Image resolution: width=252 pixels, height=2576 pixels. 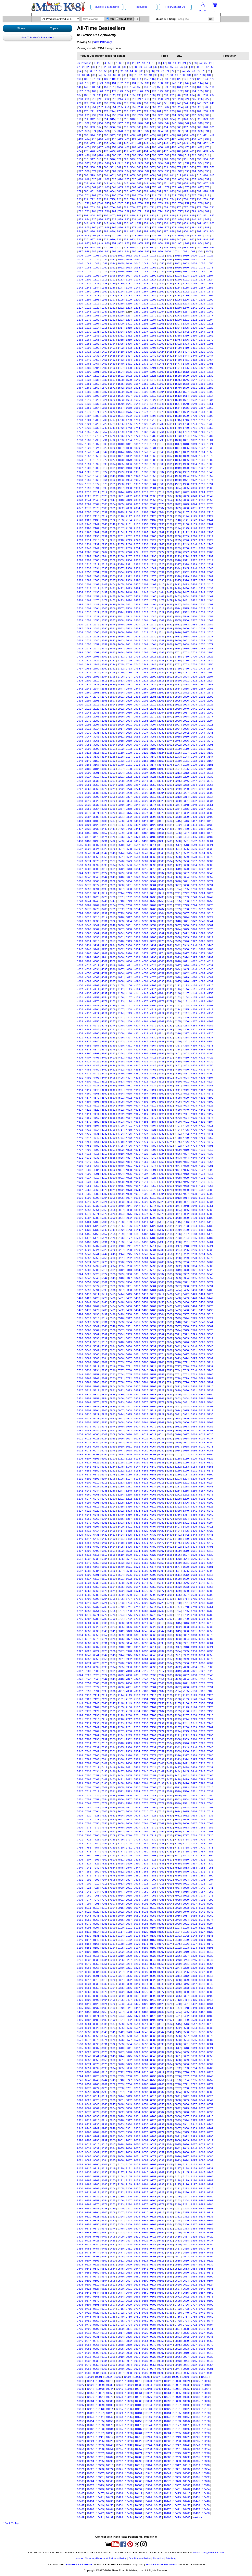 What do you see at coordinates (210, 720) in the screenshot?
I see `2994` at bounding box center [210, 720].